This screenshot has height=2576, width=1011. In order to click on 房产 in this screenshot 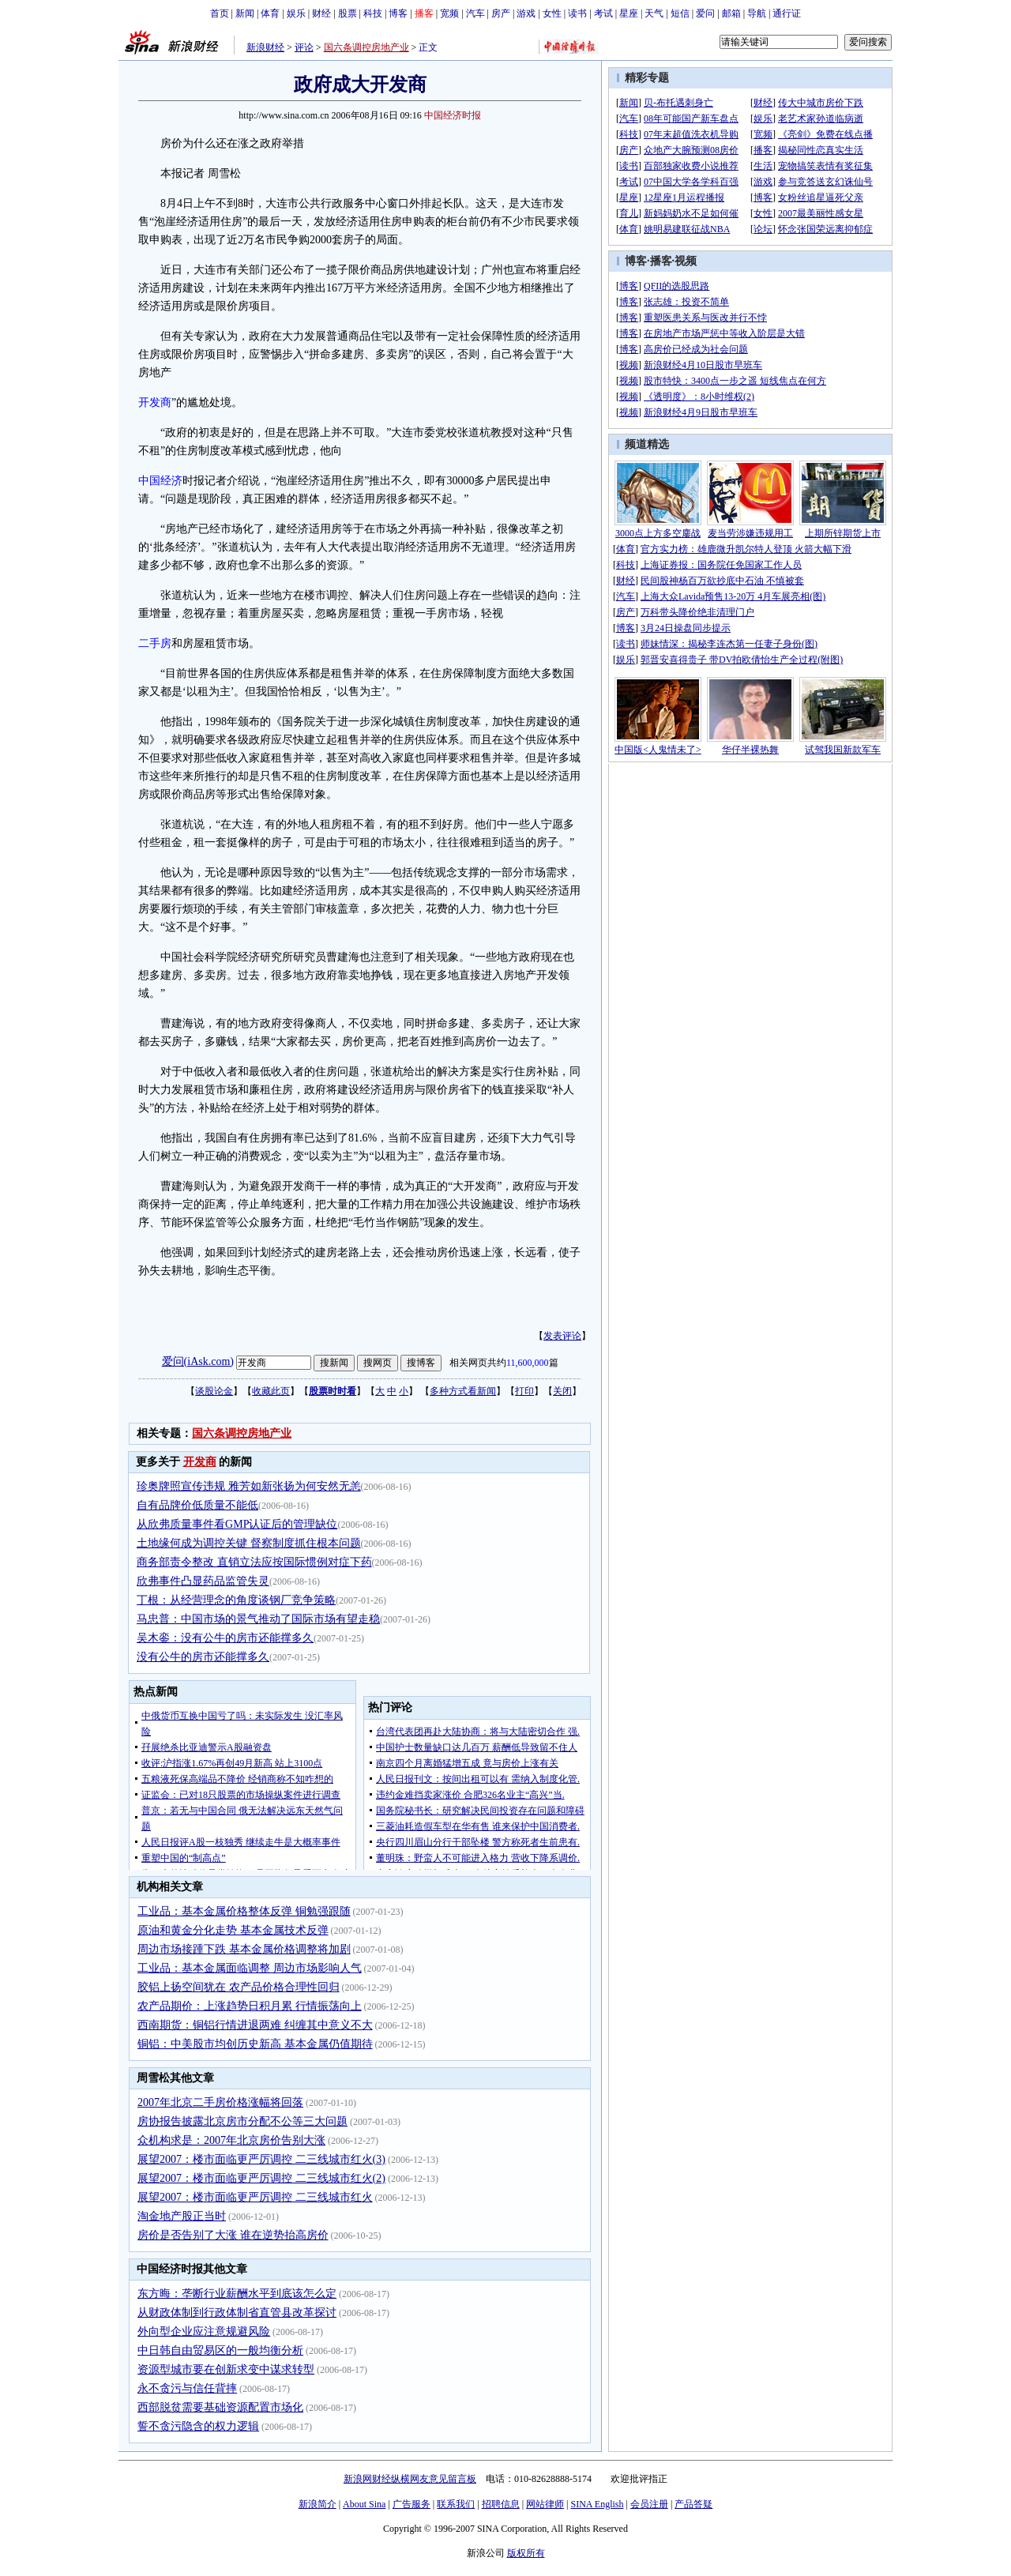, I will do `click(500, 13)`.